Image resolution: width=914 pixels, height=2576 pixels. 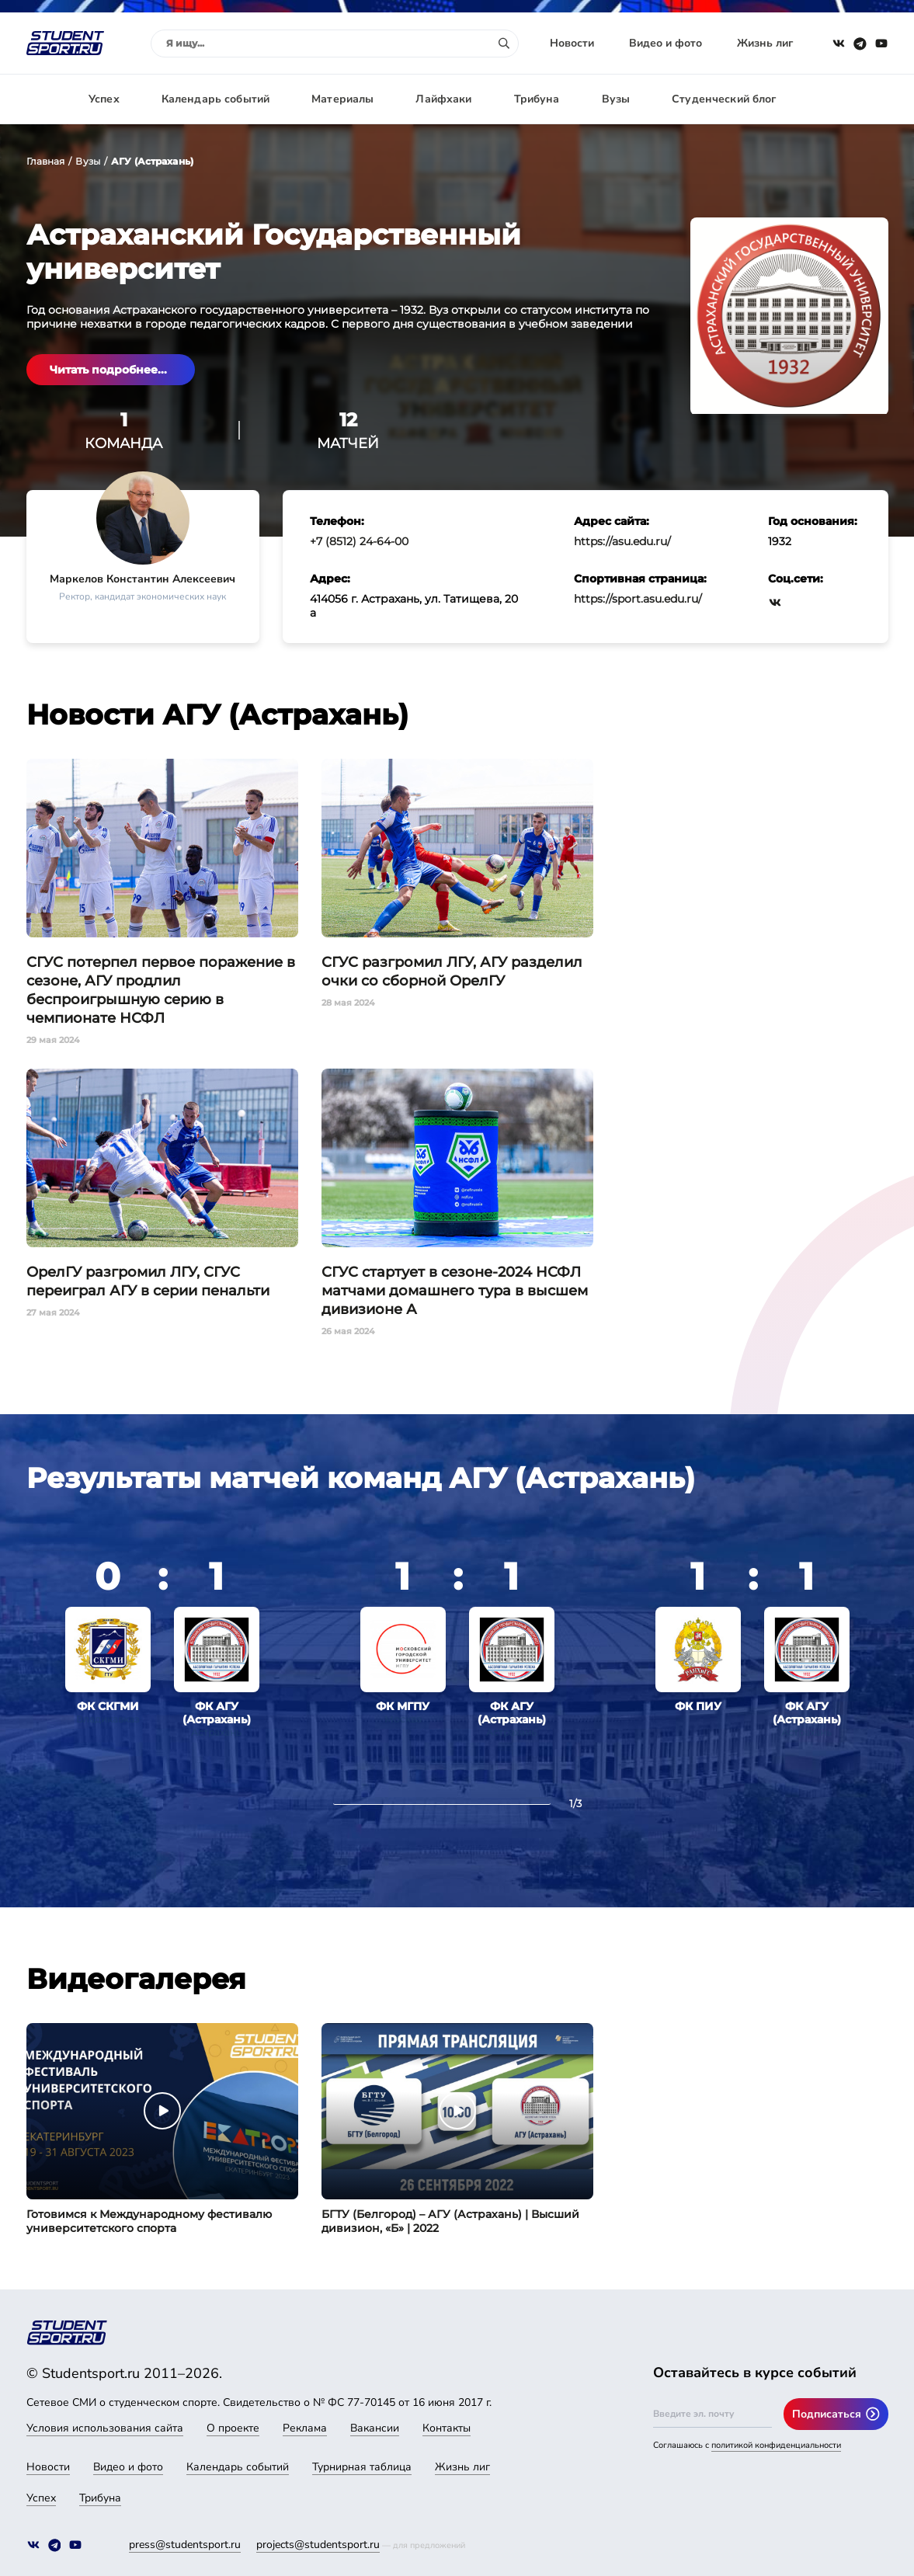 I want to click on Новости, so click(x=572, y=43).